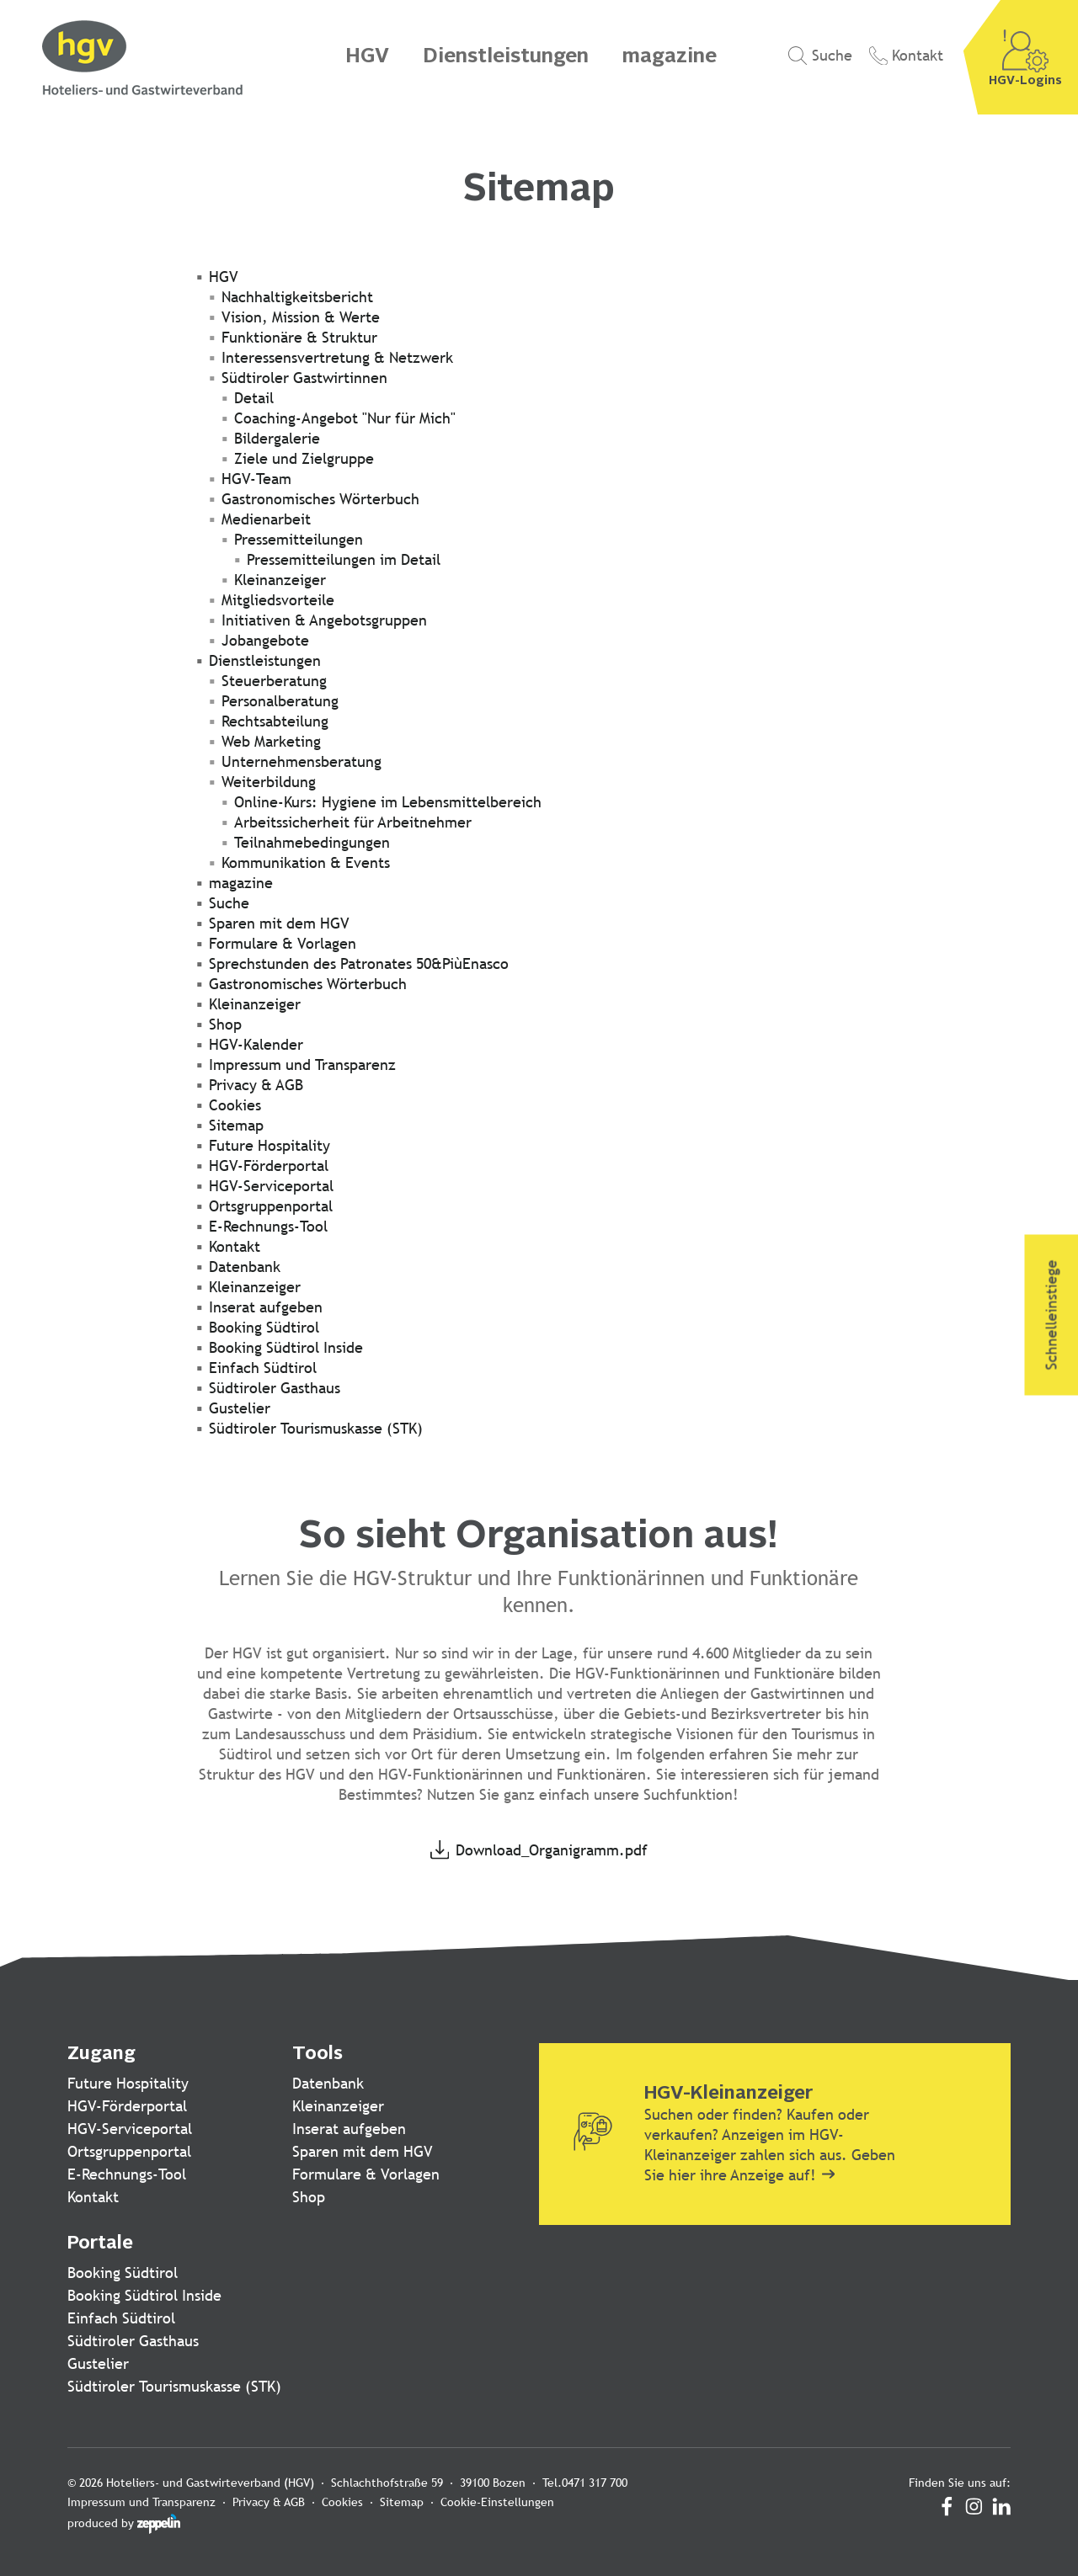 The width and height of the screenshot is (1078, 2576). What do you see at coordinates (126, 2174) in the screenshot?
I see `E-Rechnungs-Tool` at bounding box center [126, 2174].